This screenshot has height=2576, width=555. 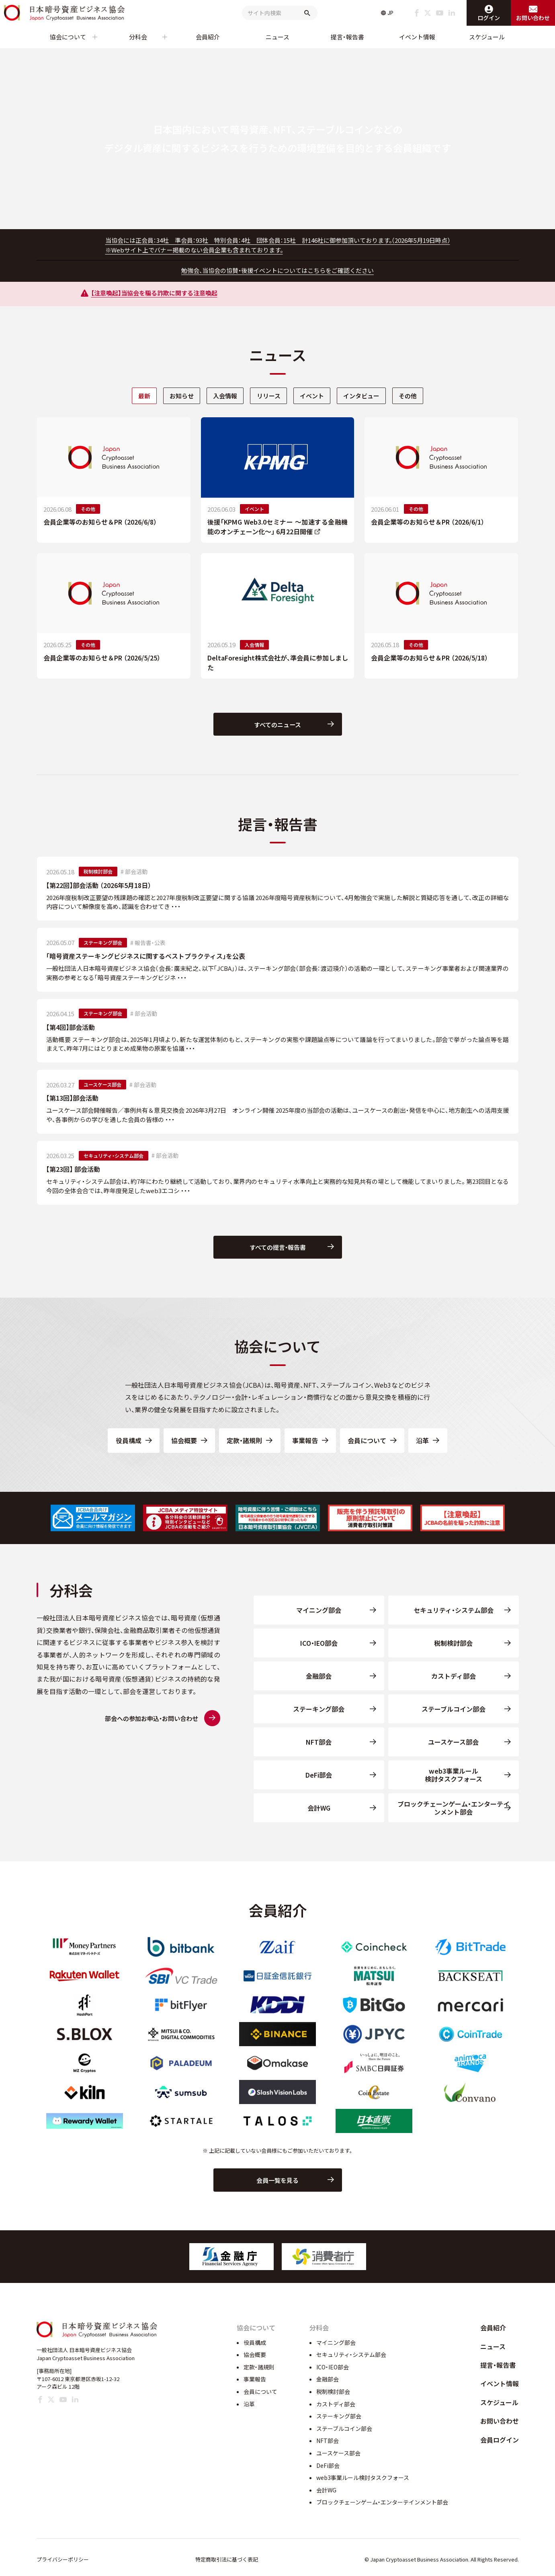 I want to click on 定款・諸規則, so click(x=244, y=1453).